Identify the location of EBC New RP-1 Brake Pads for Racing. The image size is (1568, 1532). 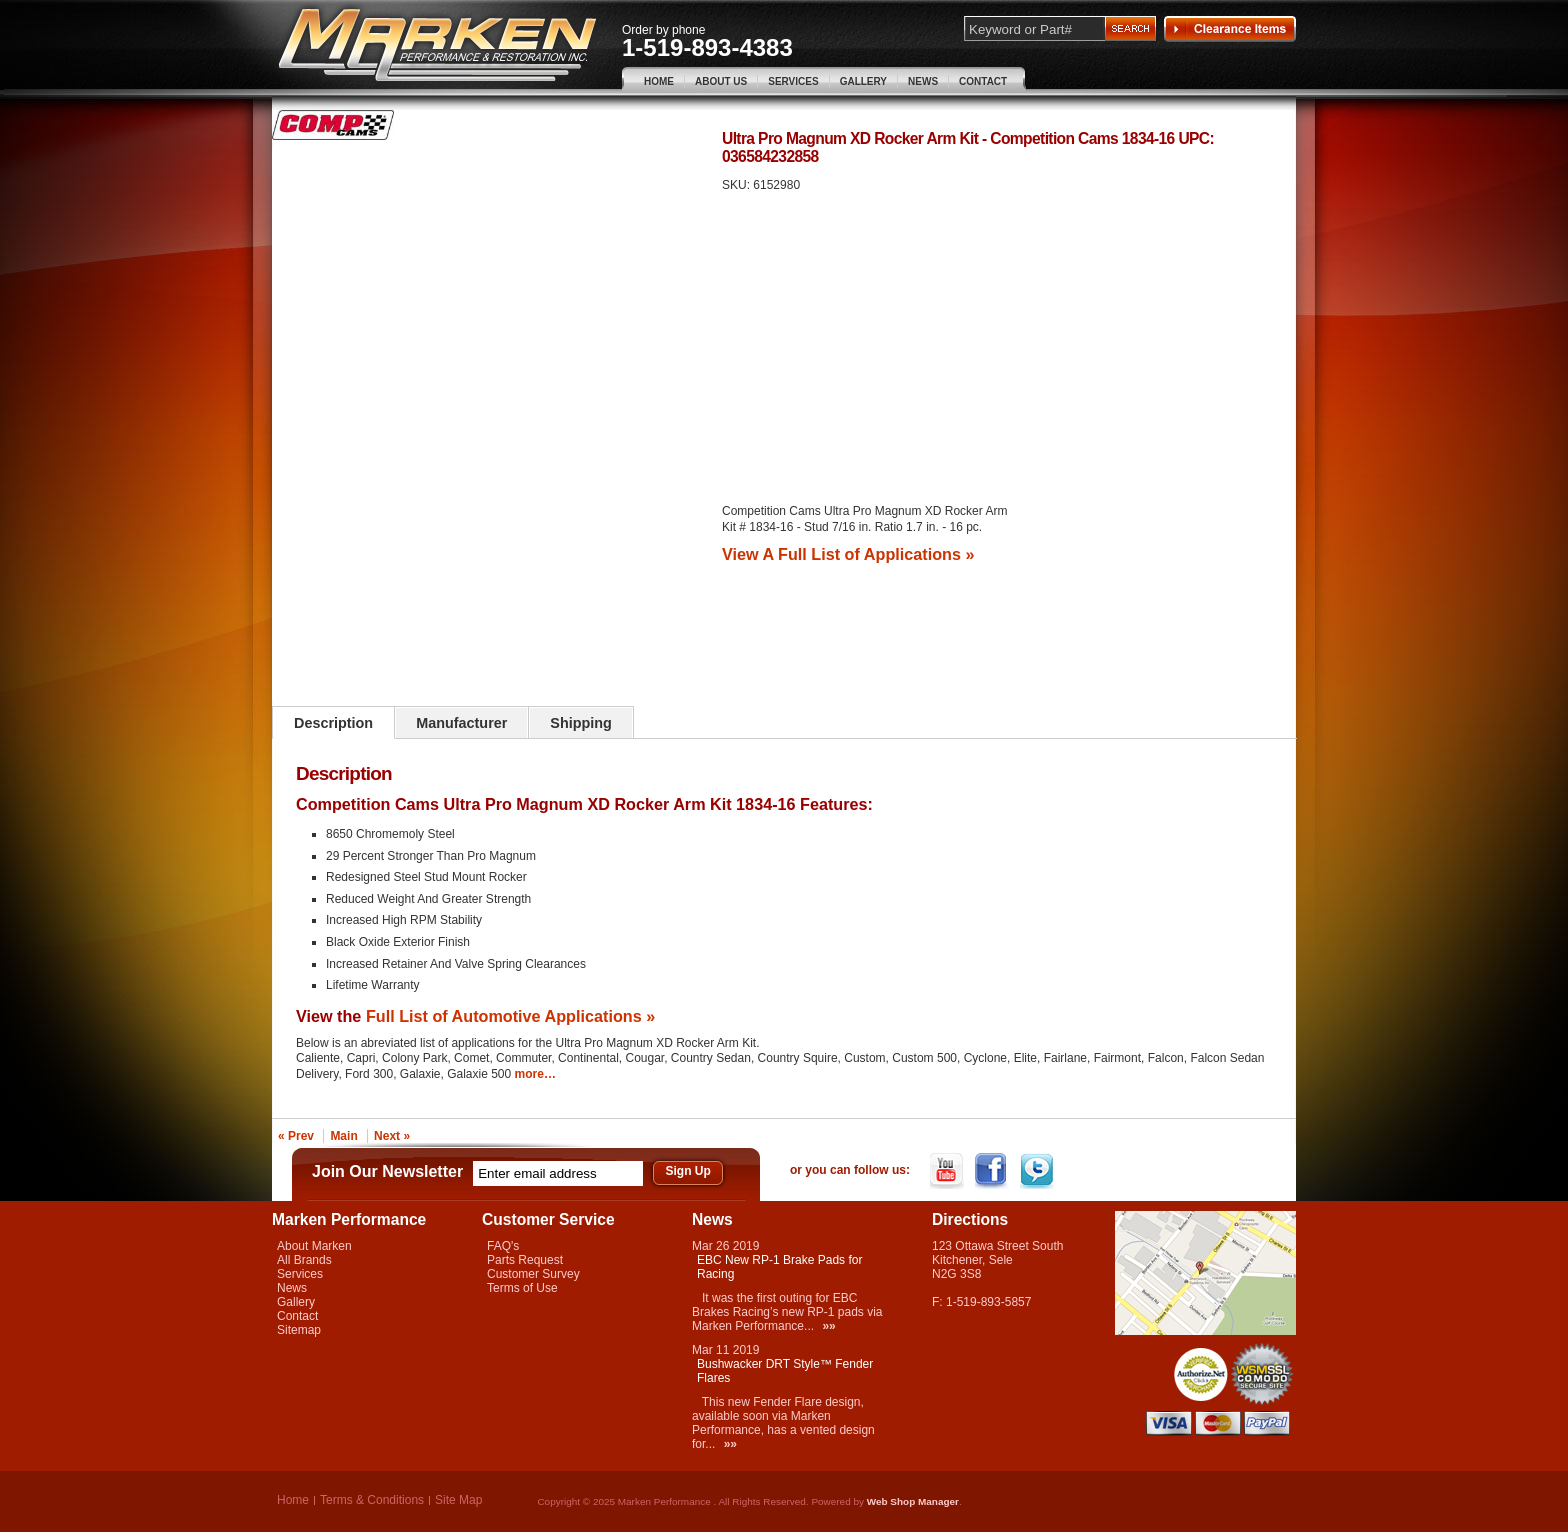
(779, 1267).